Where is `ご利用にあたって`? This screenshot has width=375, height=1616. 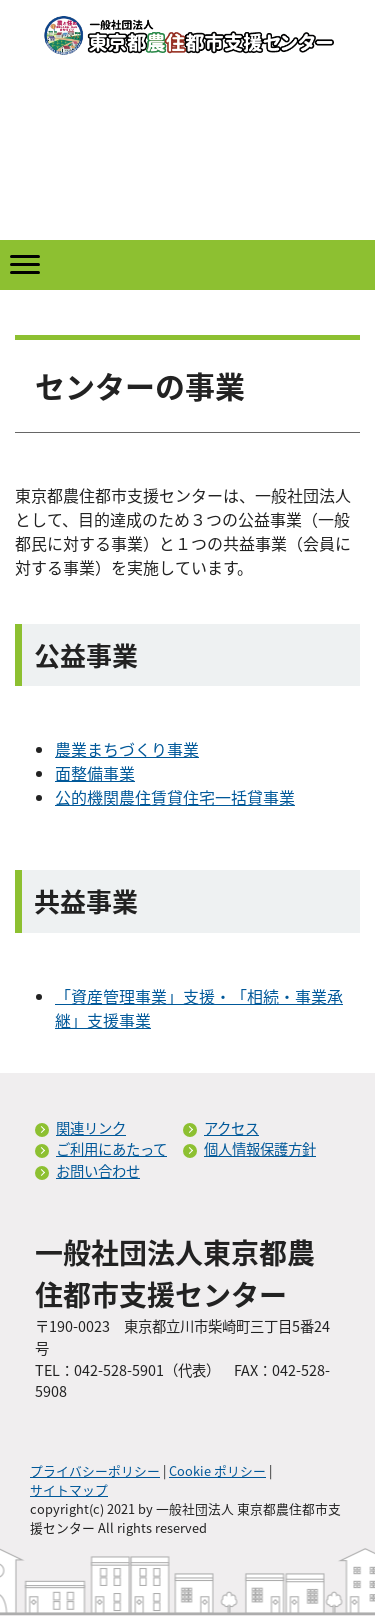
ご利用にあたって is located at coordinates (111, 1149).